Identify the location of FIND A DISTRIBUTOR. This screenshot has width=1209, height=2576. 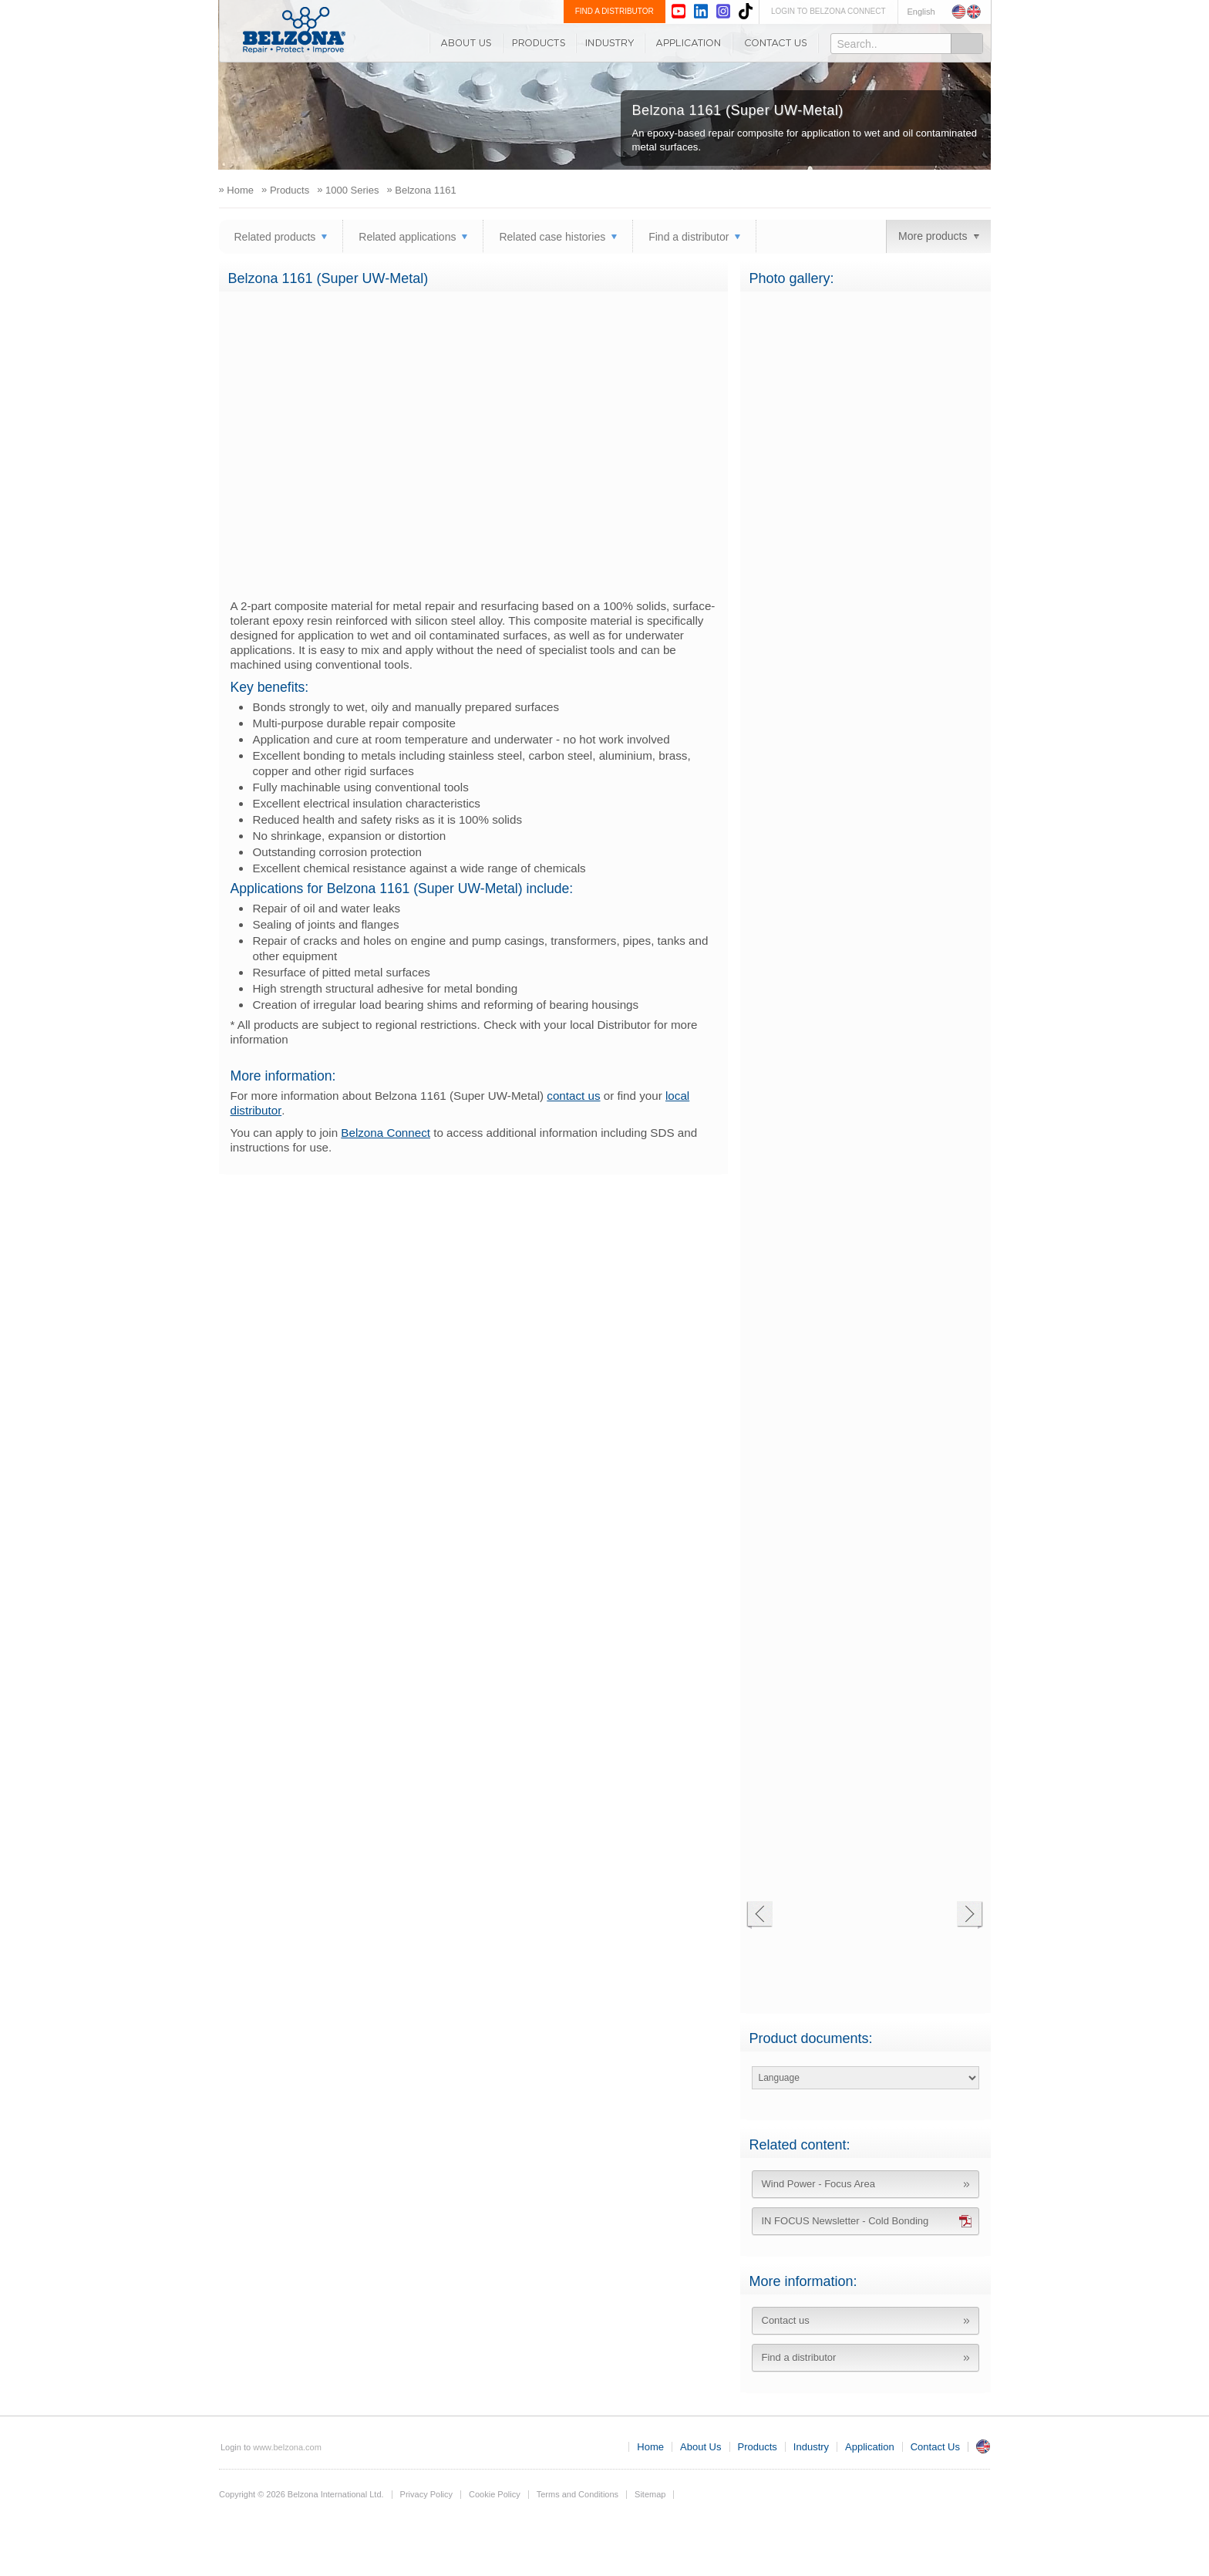
(614, 11).